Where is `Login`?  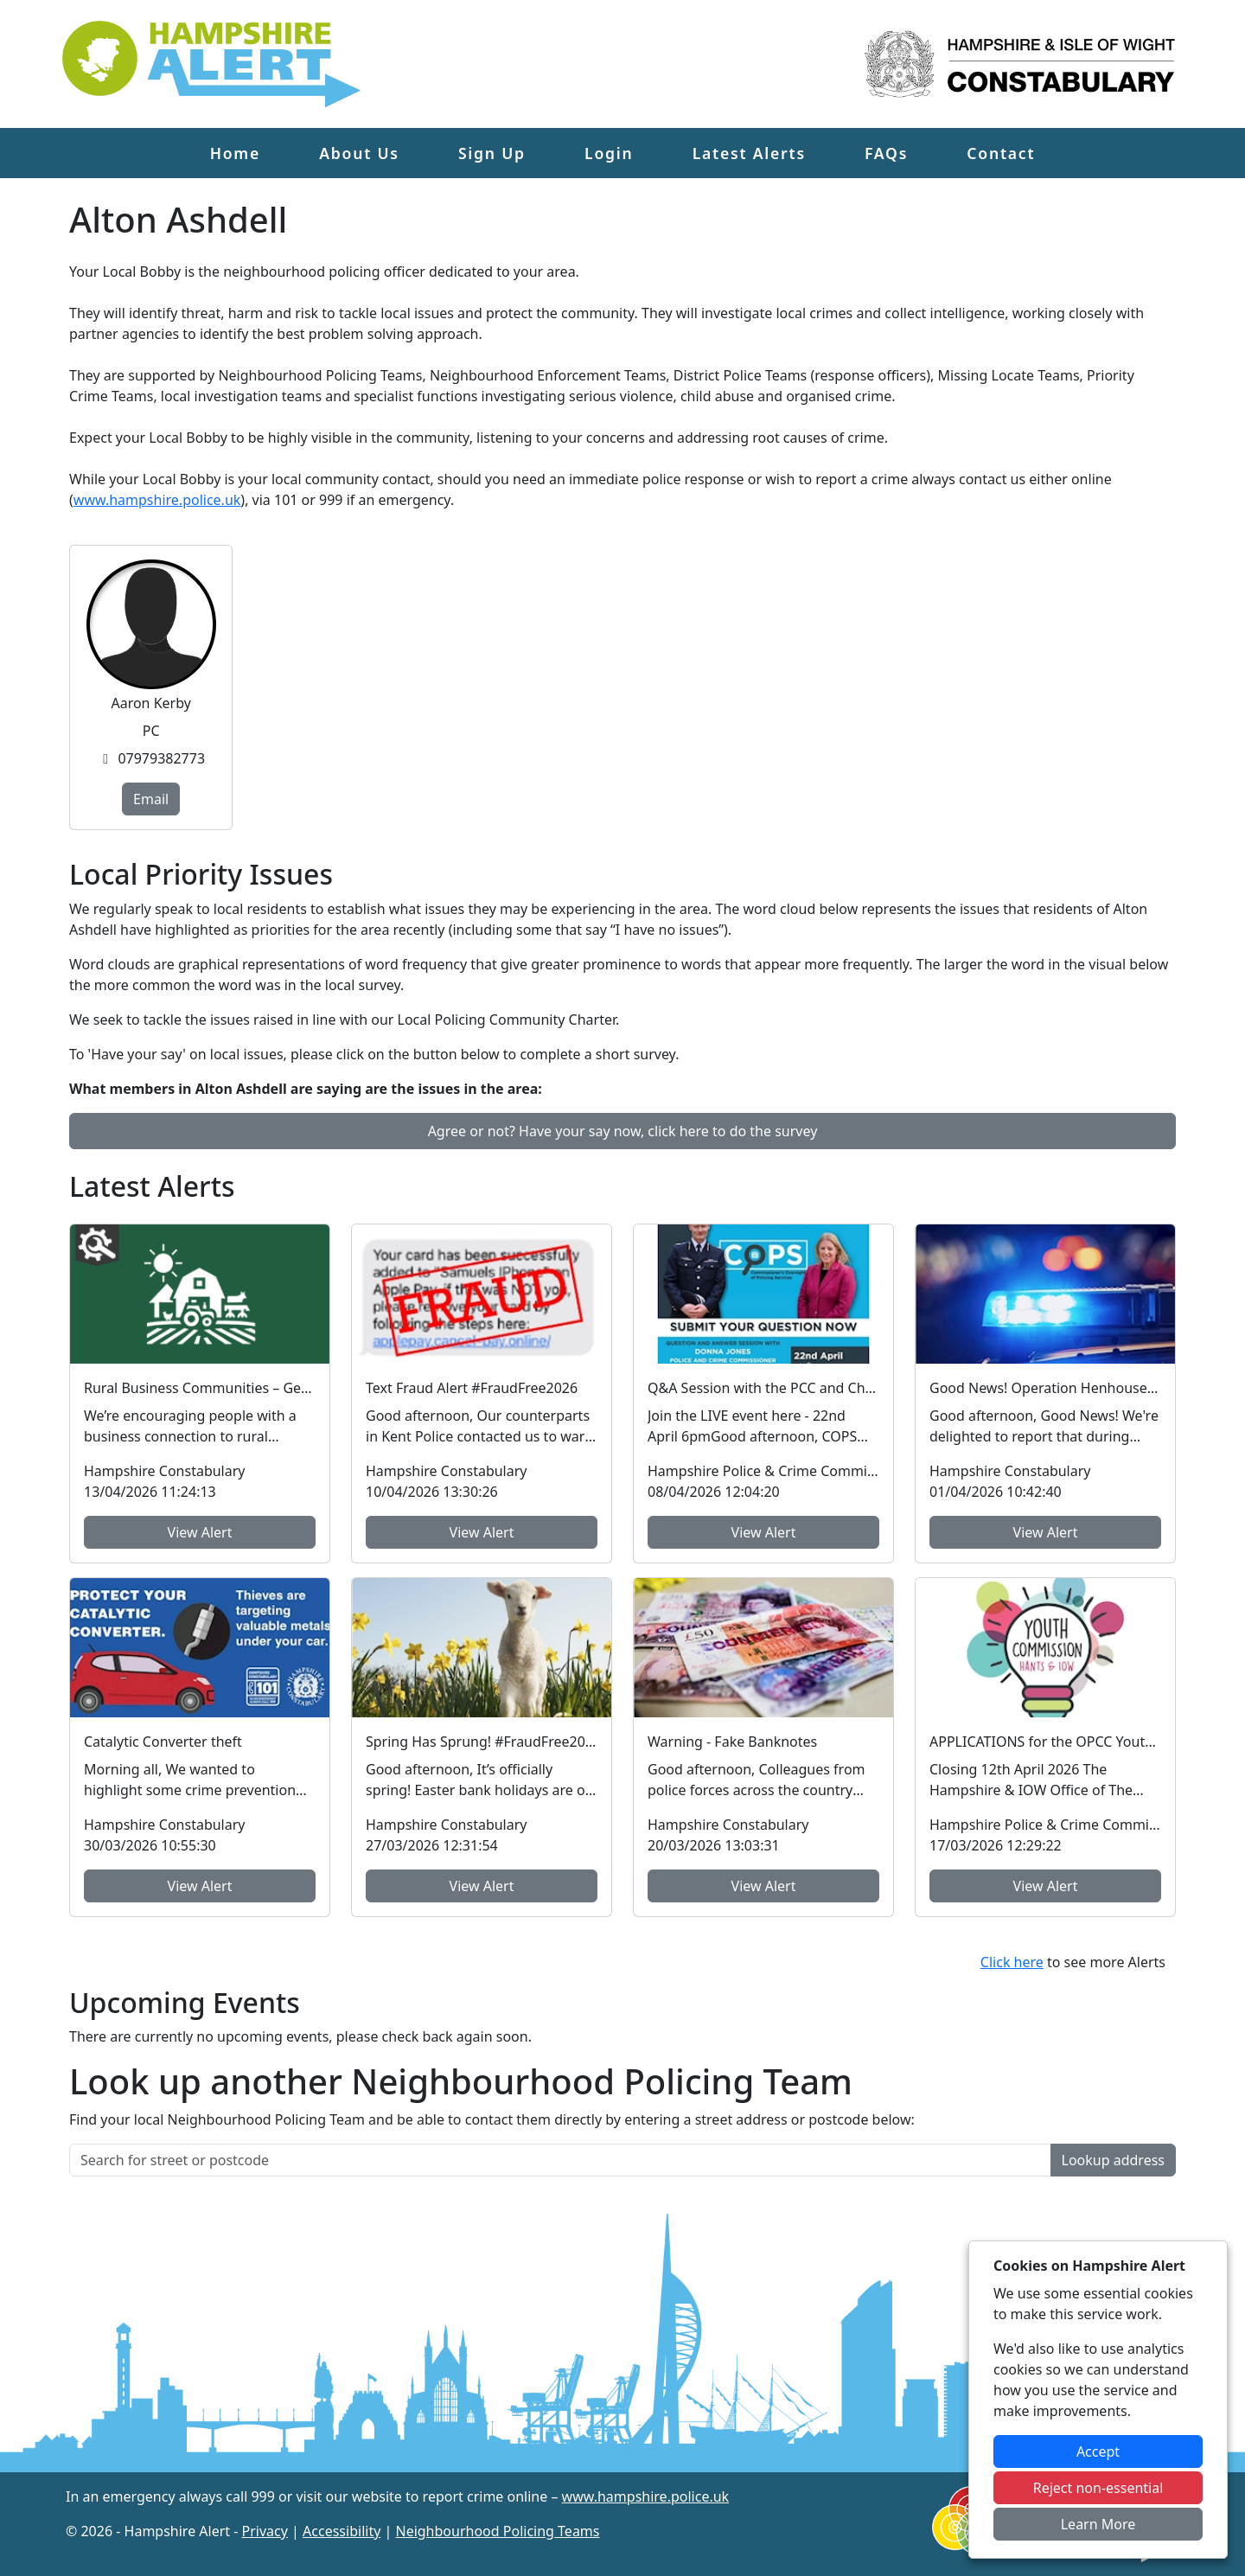 Login is located at coordinates (608, 153).